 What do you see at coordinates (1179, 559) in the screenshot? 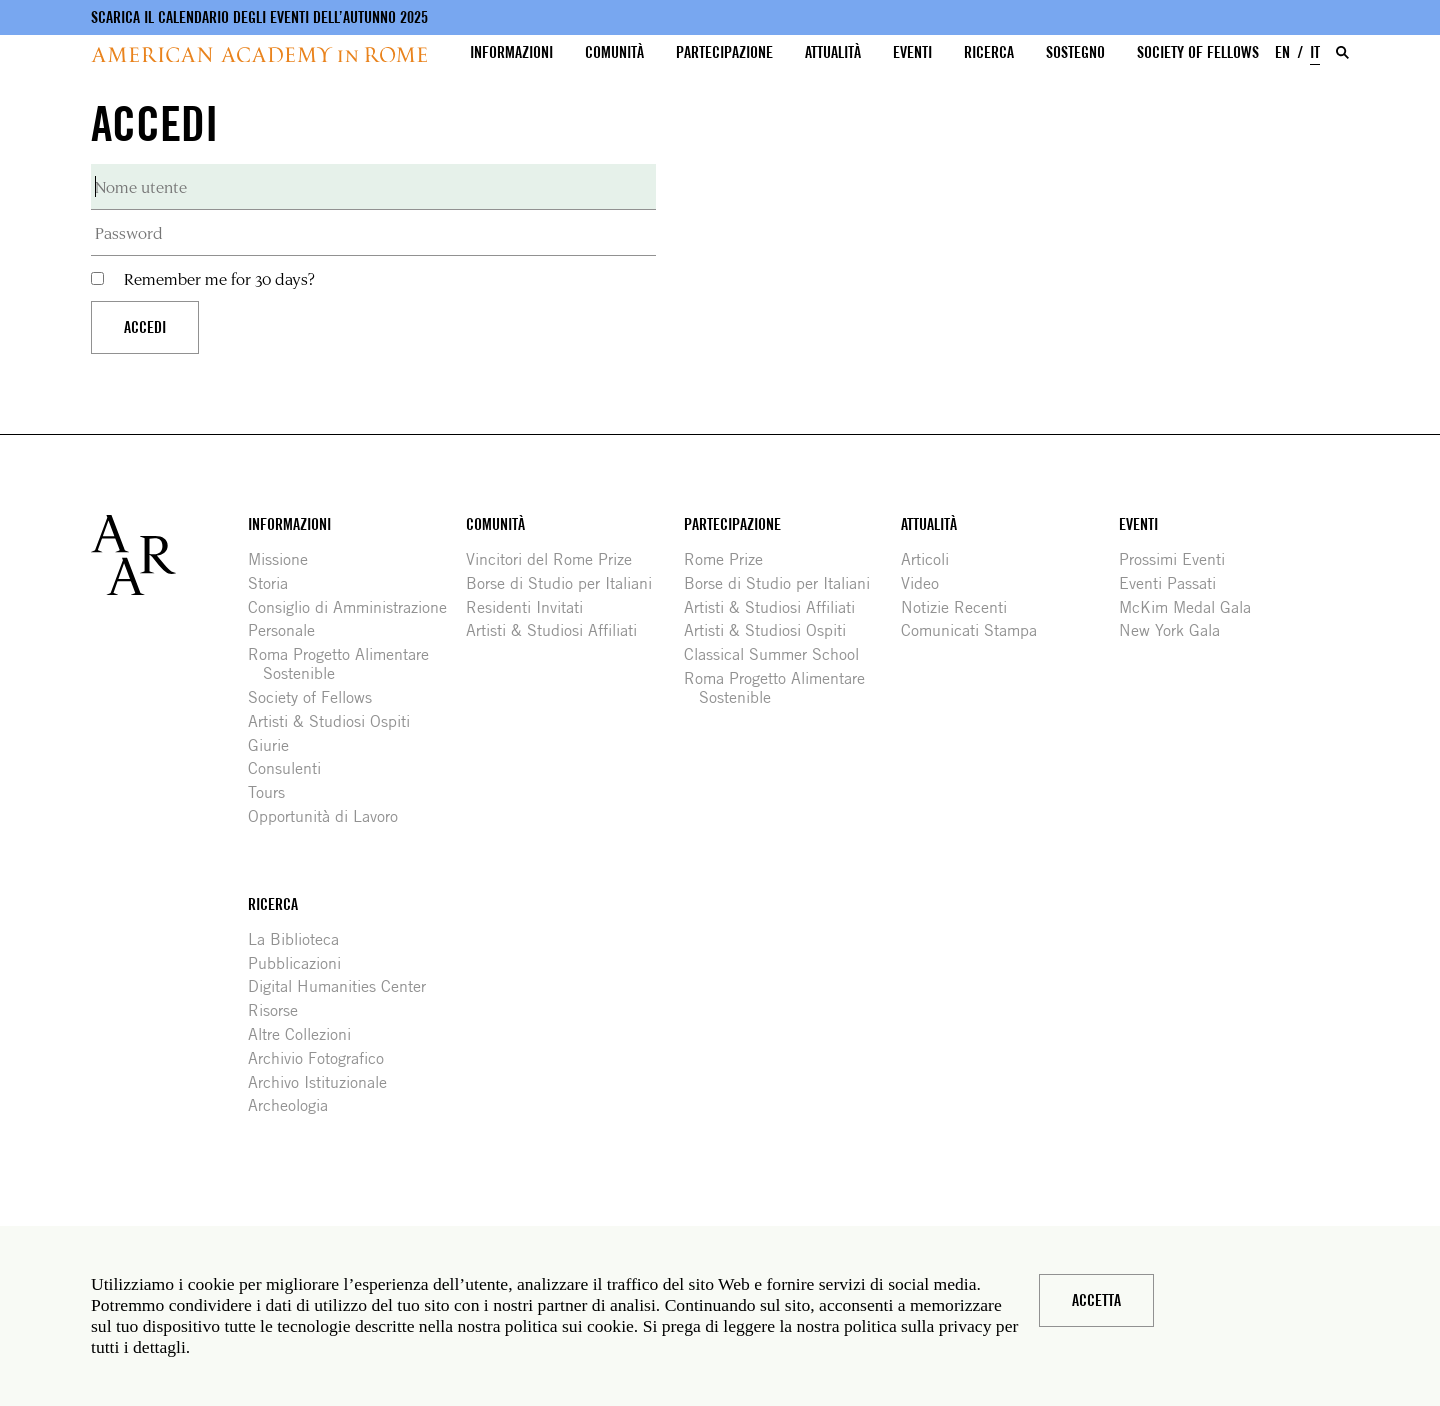
I see `Prossimi Eventi` at bounding box center [1179, 559].